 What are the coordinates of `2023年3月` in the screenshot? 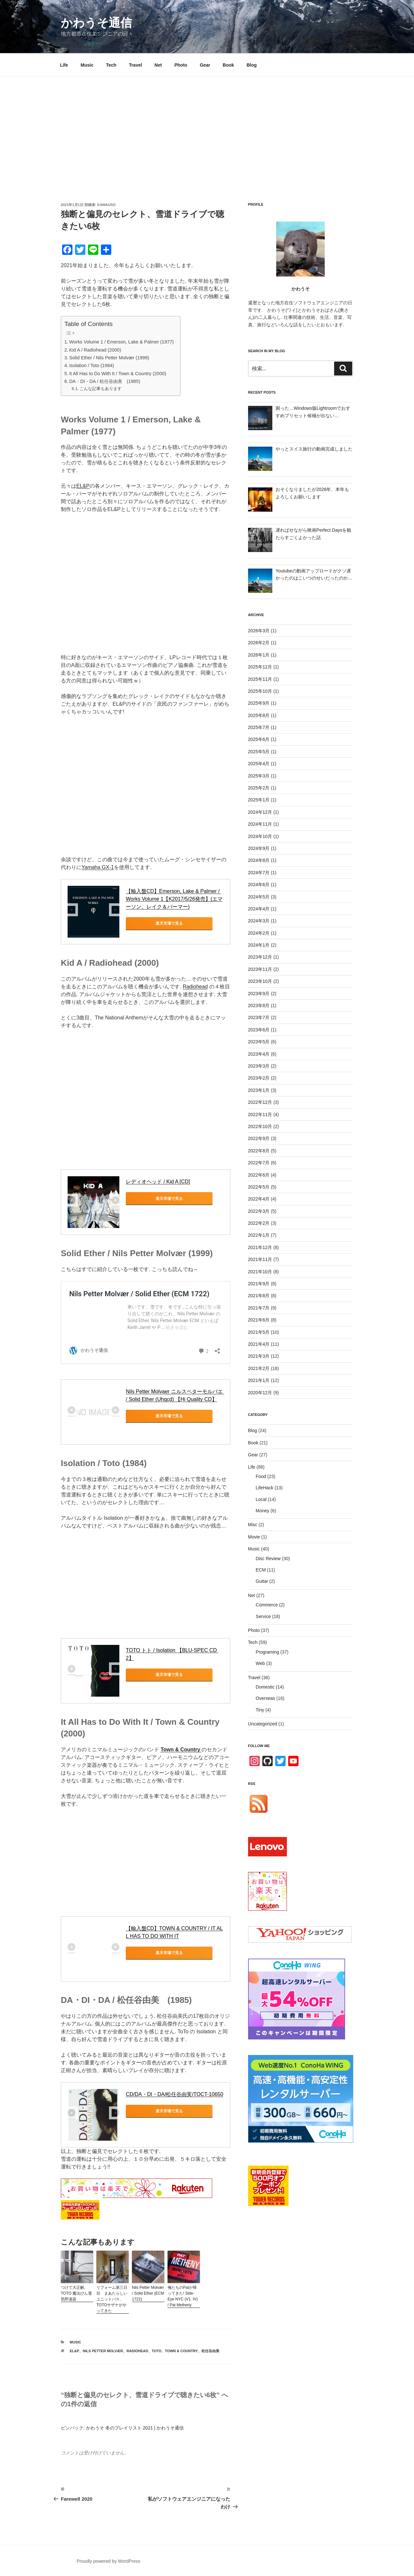 It's located at (259, 1066).